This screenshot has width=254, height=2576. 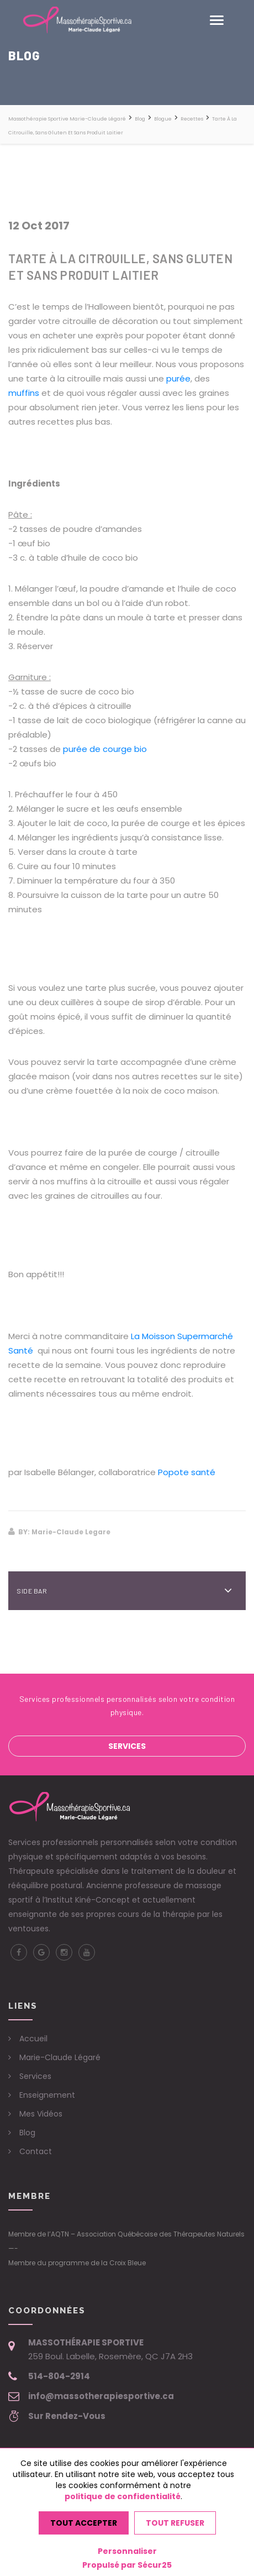 What do you see at coordinates (123, 2496) in the screenshot?
I see `politique de confidentialité` at bounding box center [123, 2496].